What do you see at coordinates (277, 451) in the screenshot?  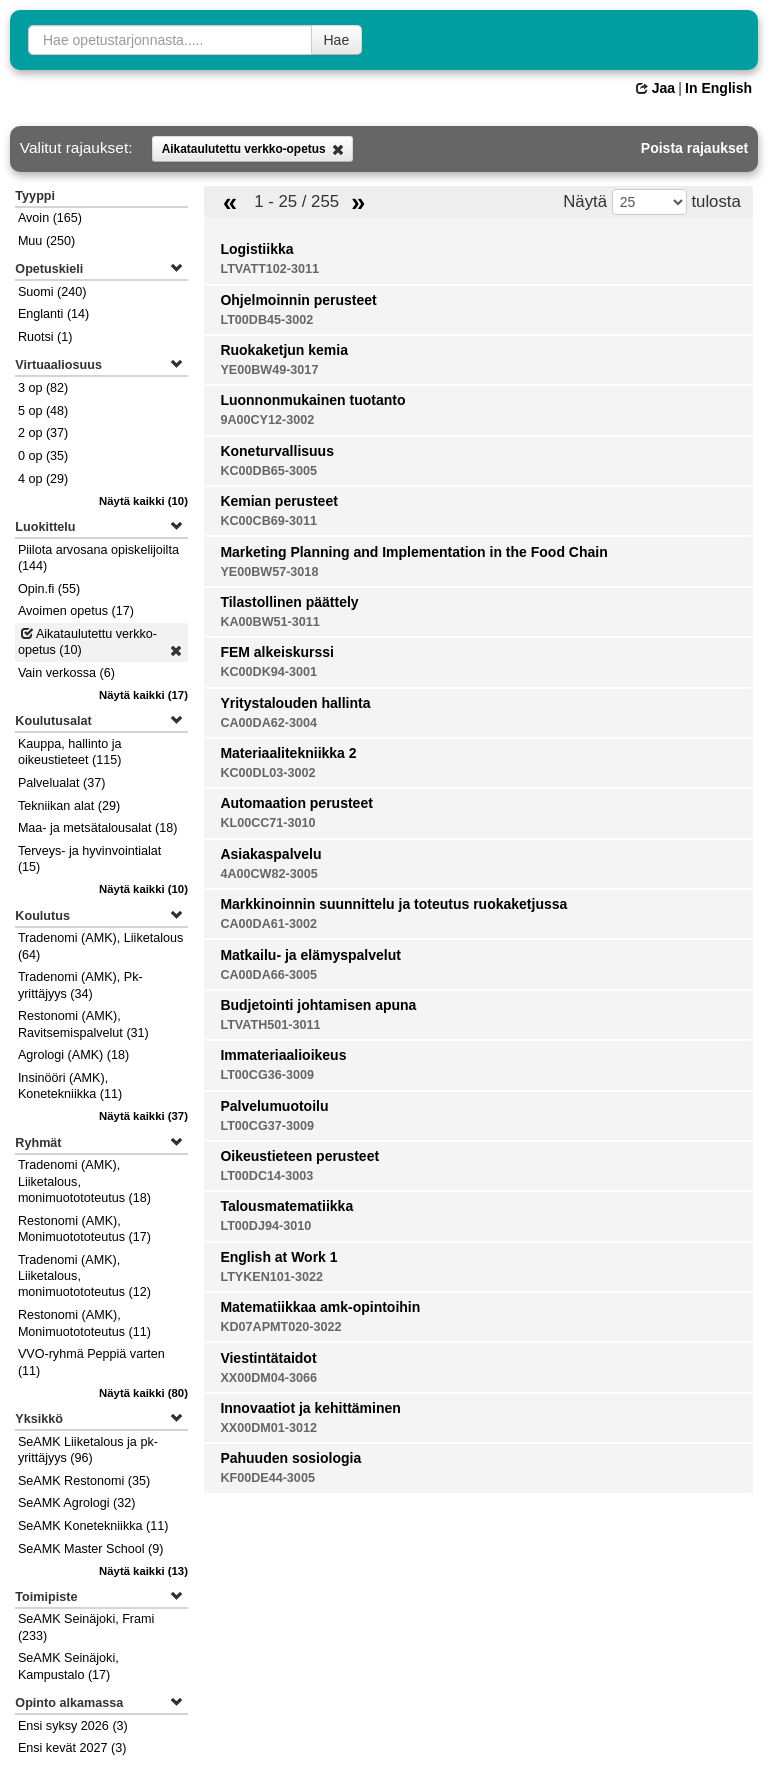 I see `Koneturvallisuus` at bounding box center [277, 451].